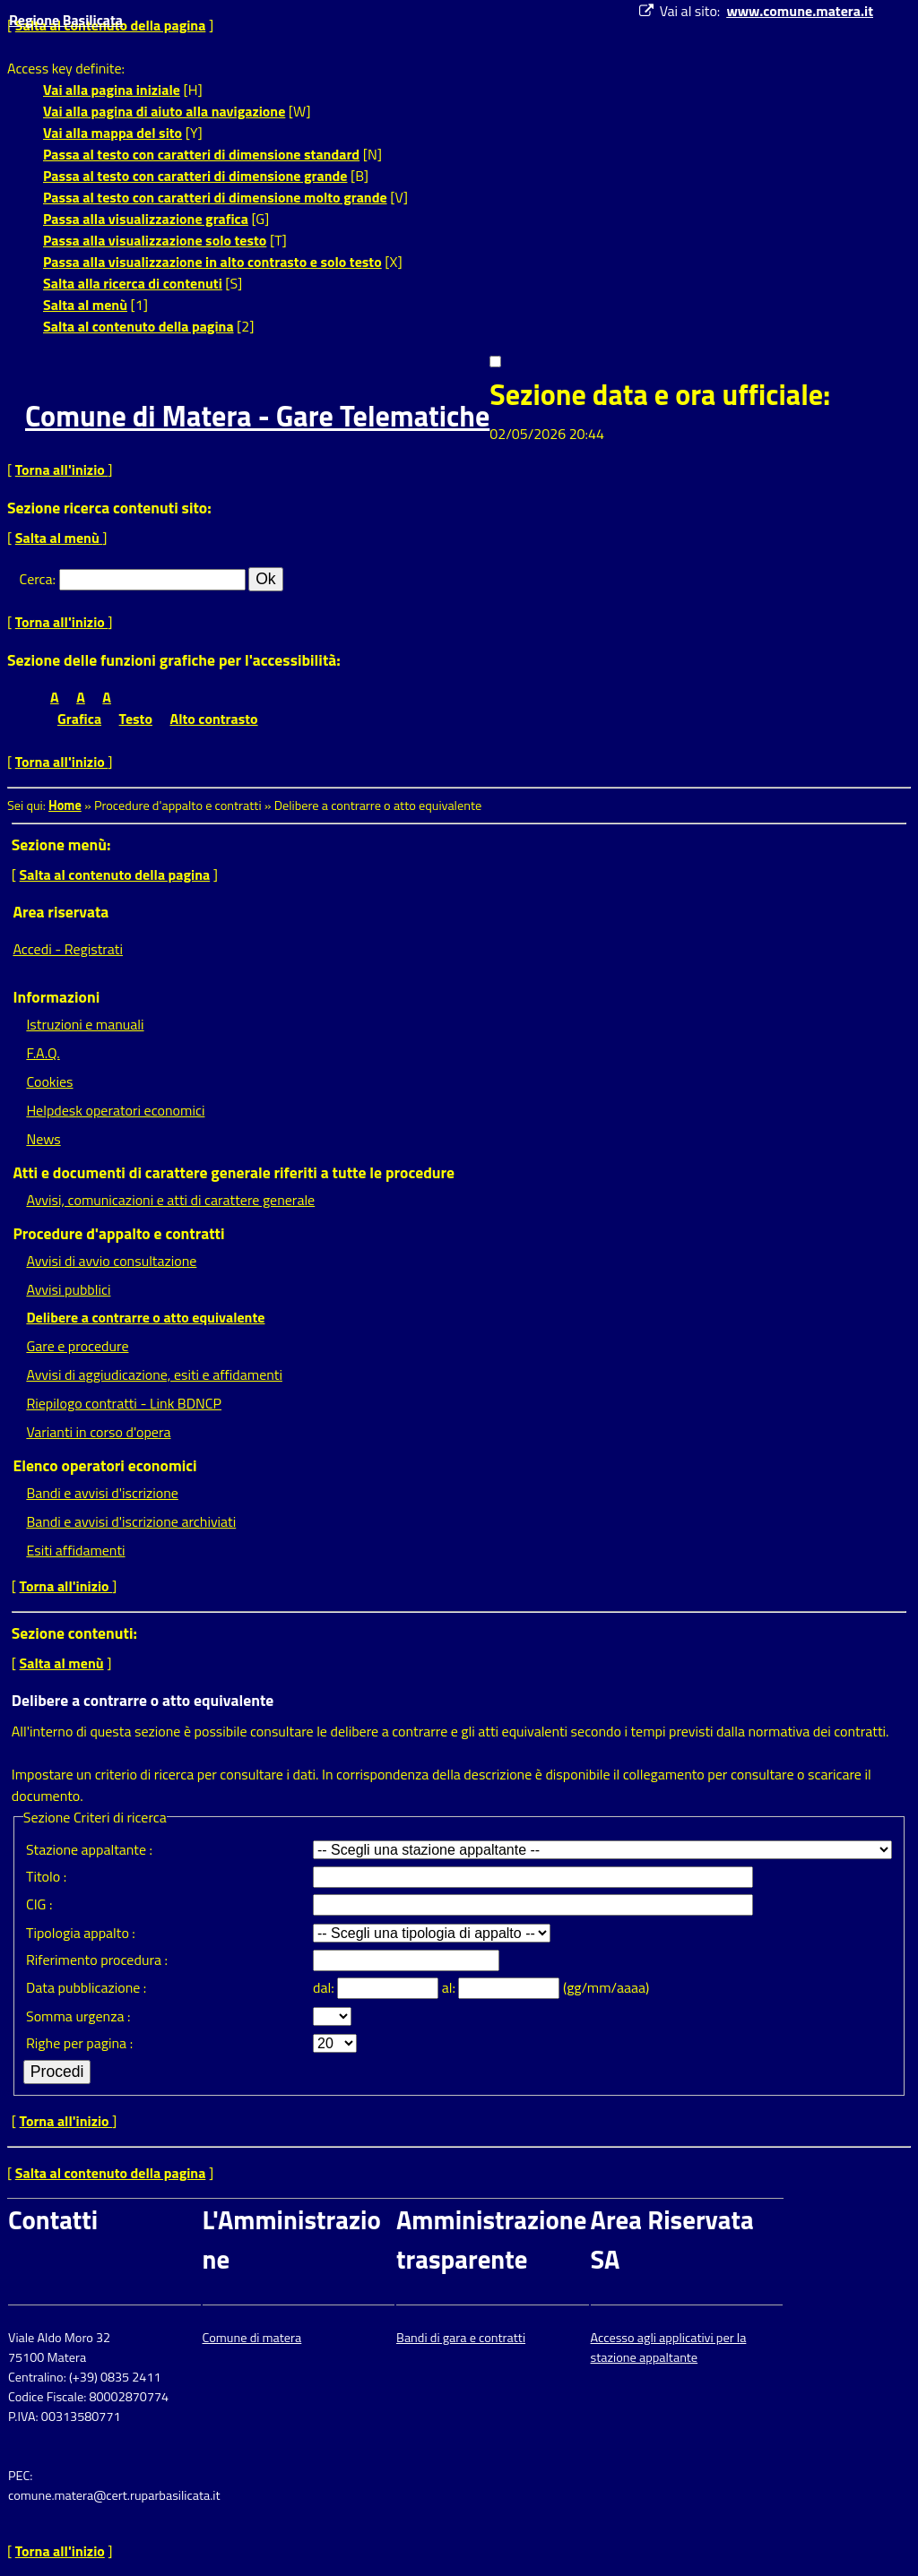 The width and height of the screenshot is (918, 2576). Describe the element at coordinates (36, 579) in the screenshot. I see `Cerca` at that location.